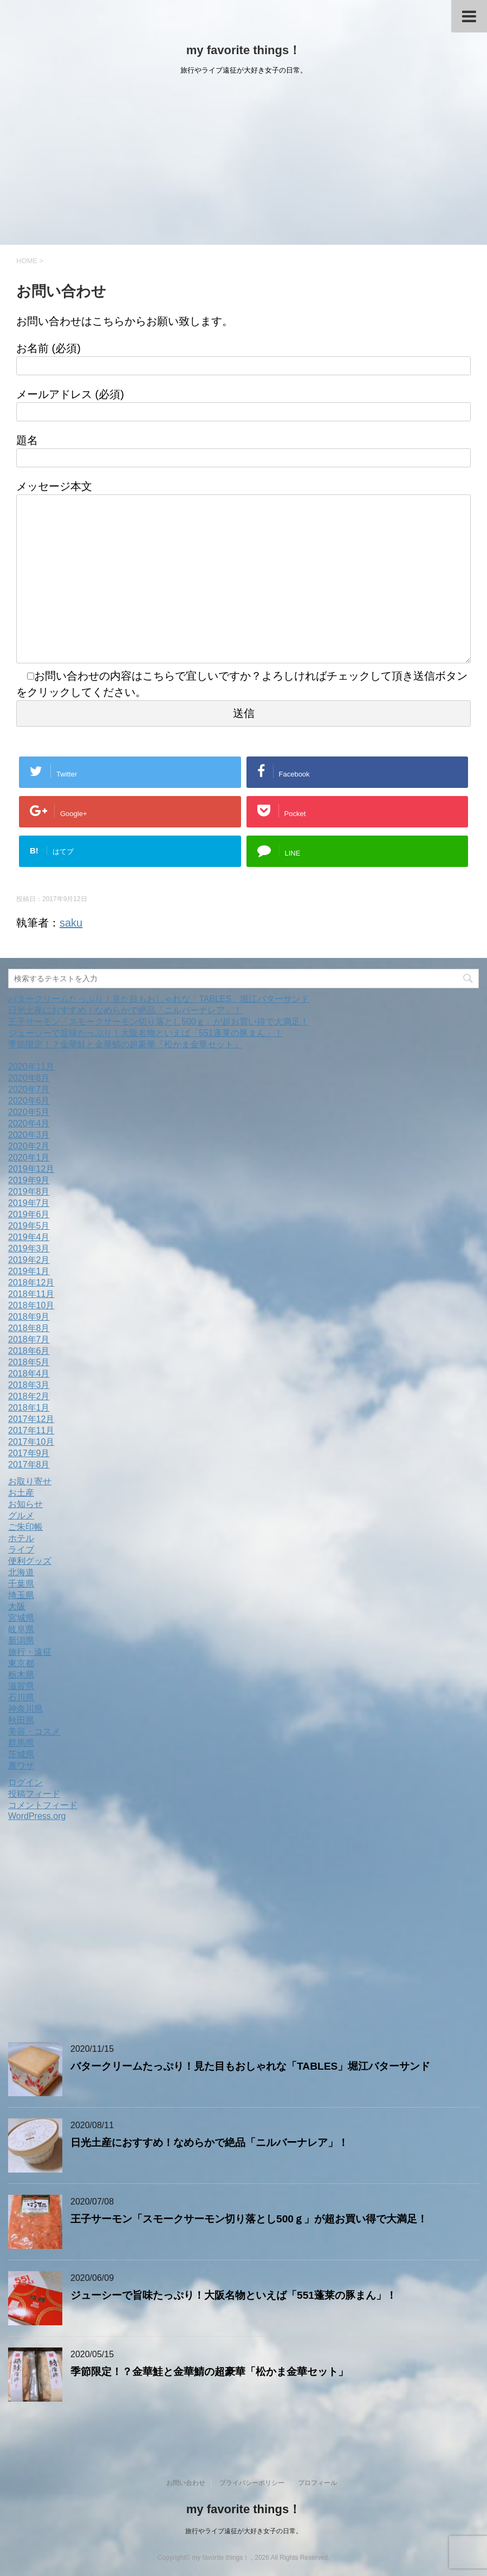 The height and width of the screenshot is (2576, 487). I want to click on 茨城県, so click(21, 1754).